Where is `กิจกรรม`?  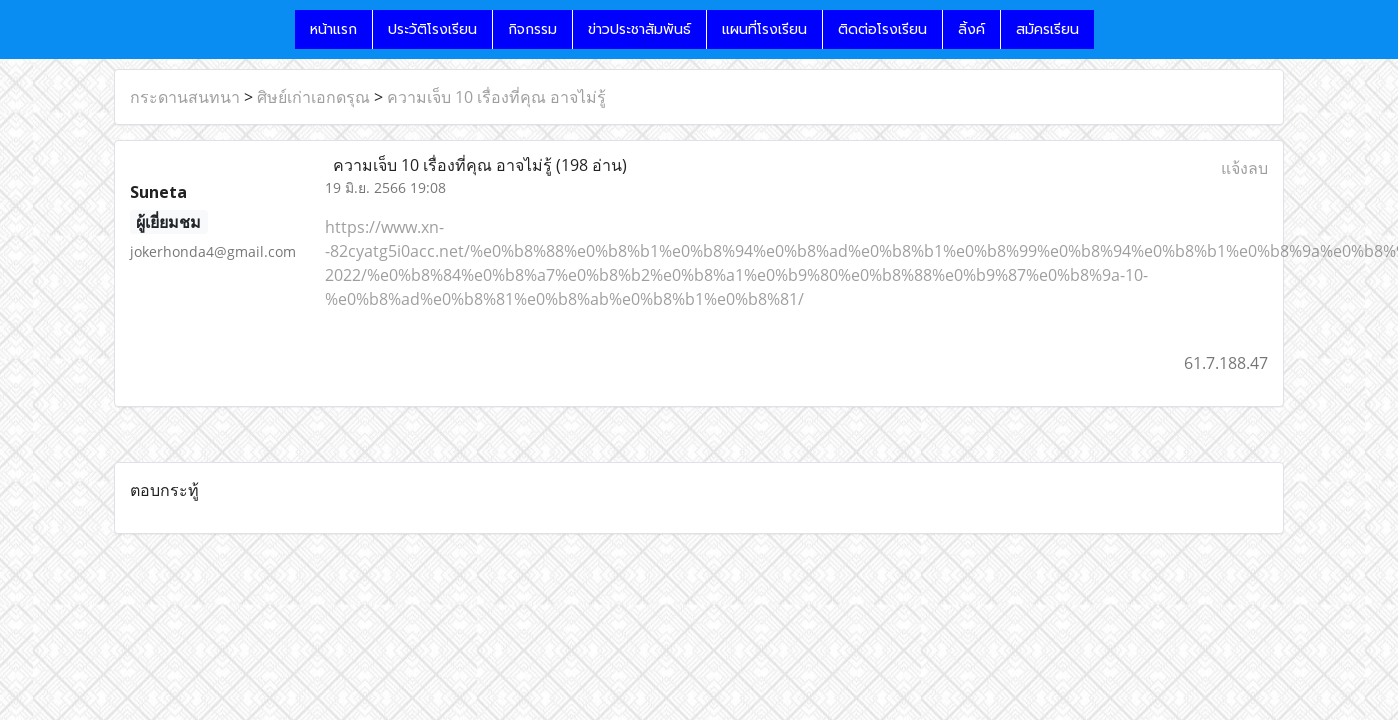 กิจกรรม is located at coordinates (532, 29).